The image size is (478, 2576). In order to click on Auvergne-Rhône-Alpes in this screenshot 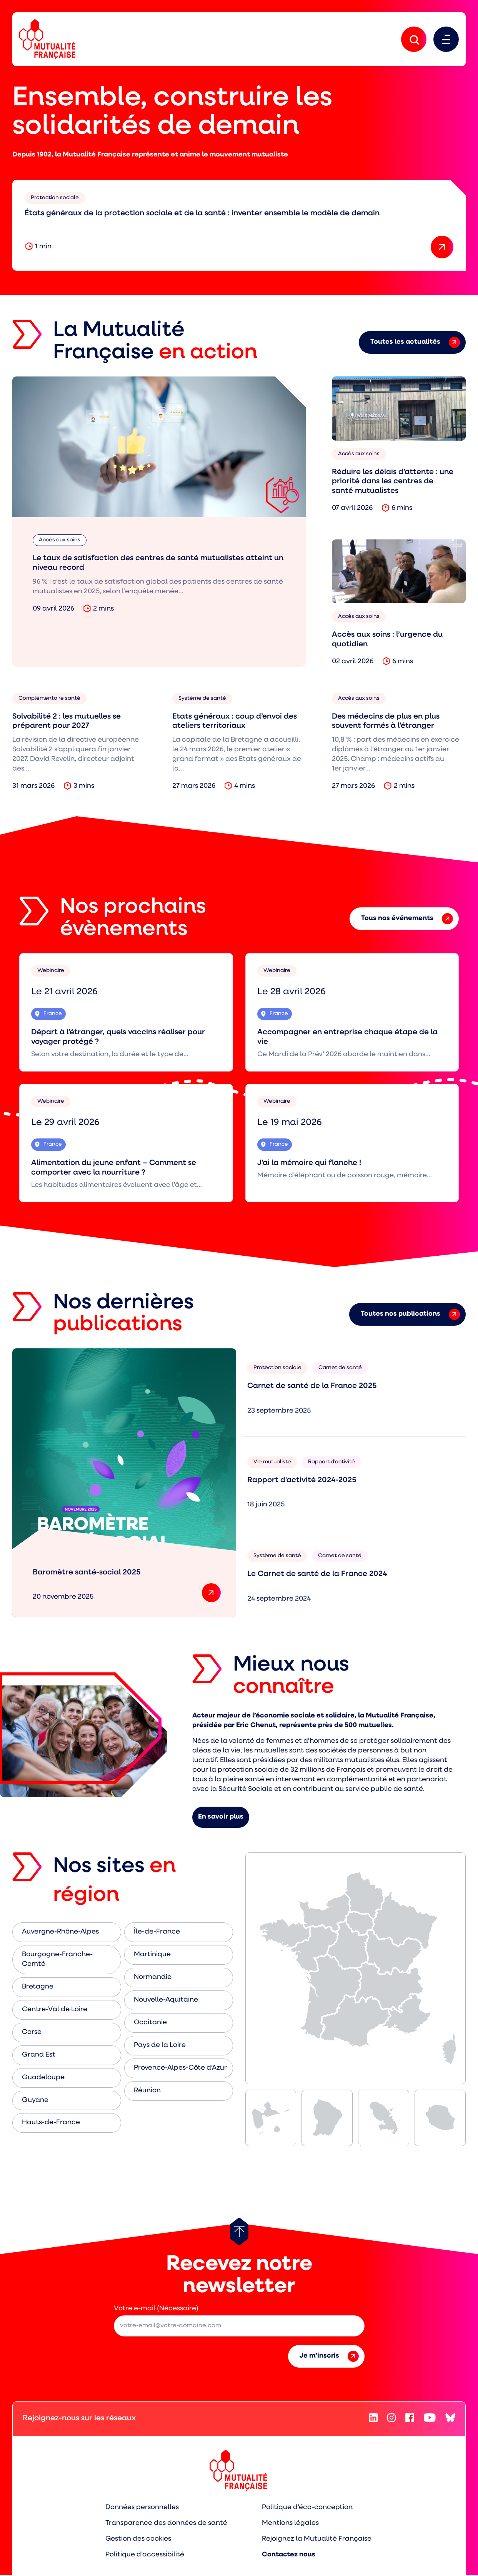, I will do `click(60, 1932)`.